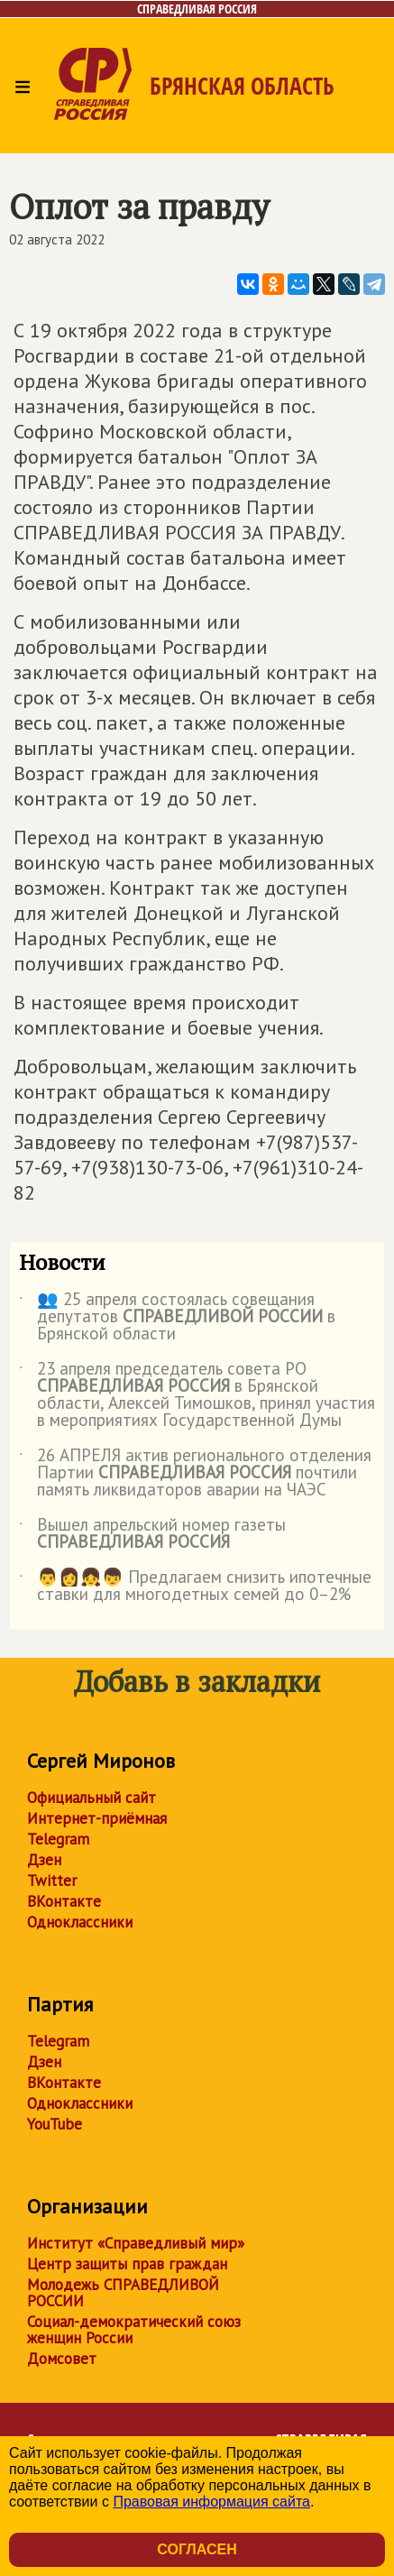  Describe the element at coordinates (196, 2549) in the screenshot. I see `Согласен` at that location.